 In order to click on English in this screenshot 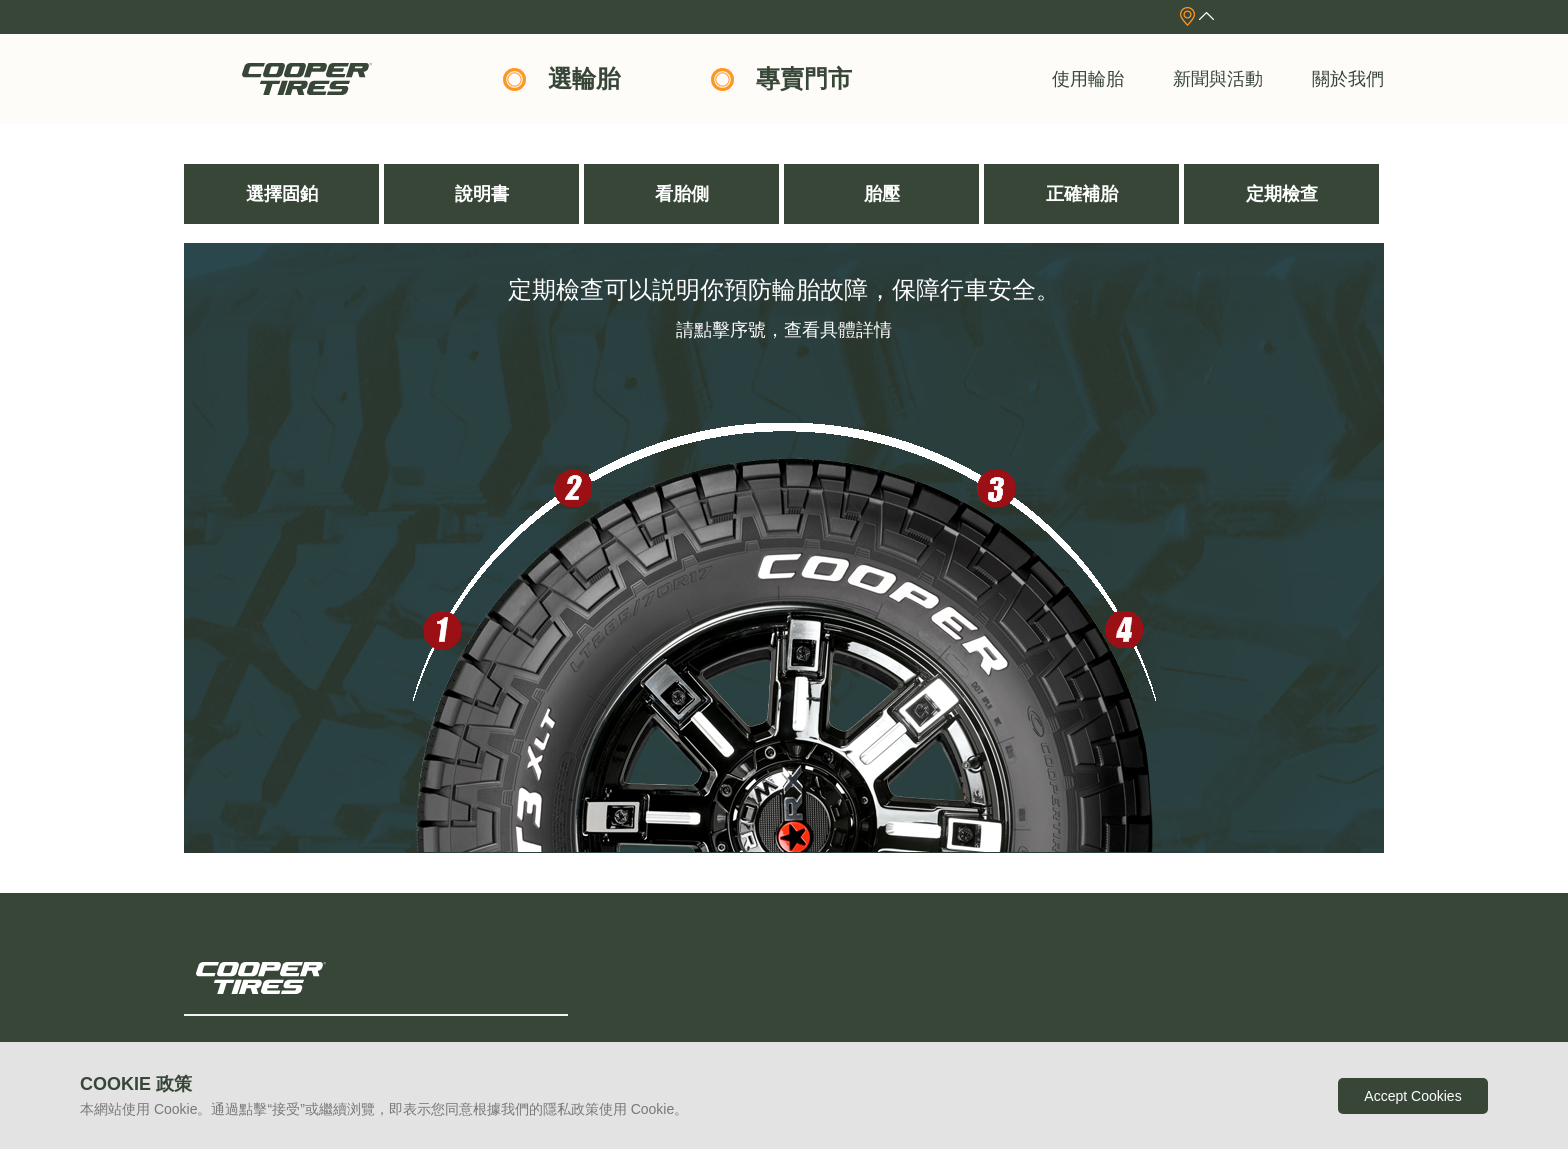, I will do `click(1333, 16)`.